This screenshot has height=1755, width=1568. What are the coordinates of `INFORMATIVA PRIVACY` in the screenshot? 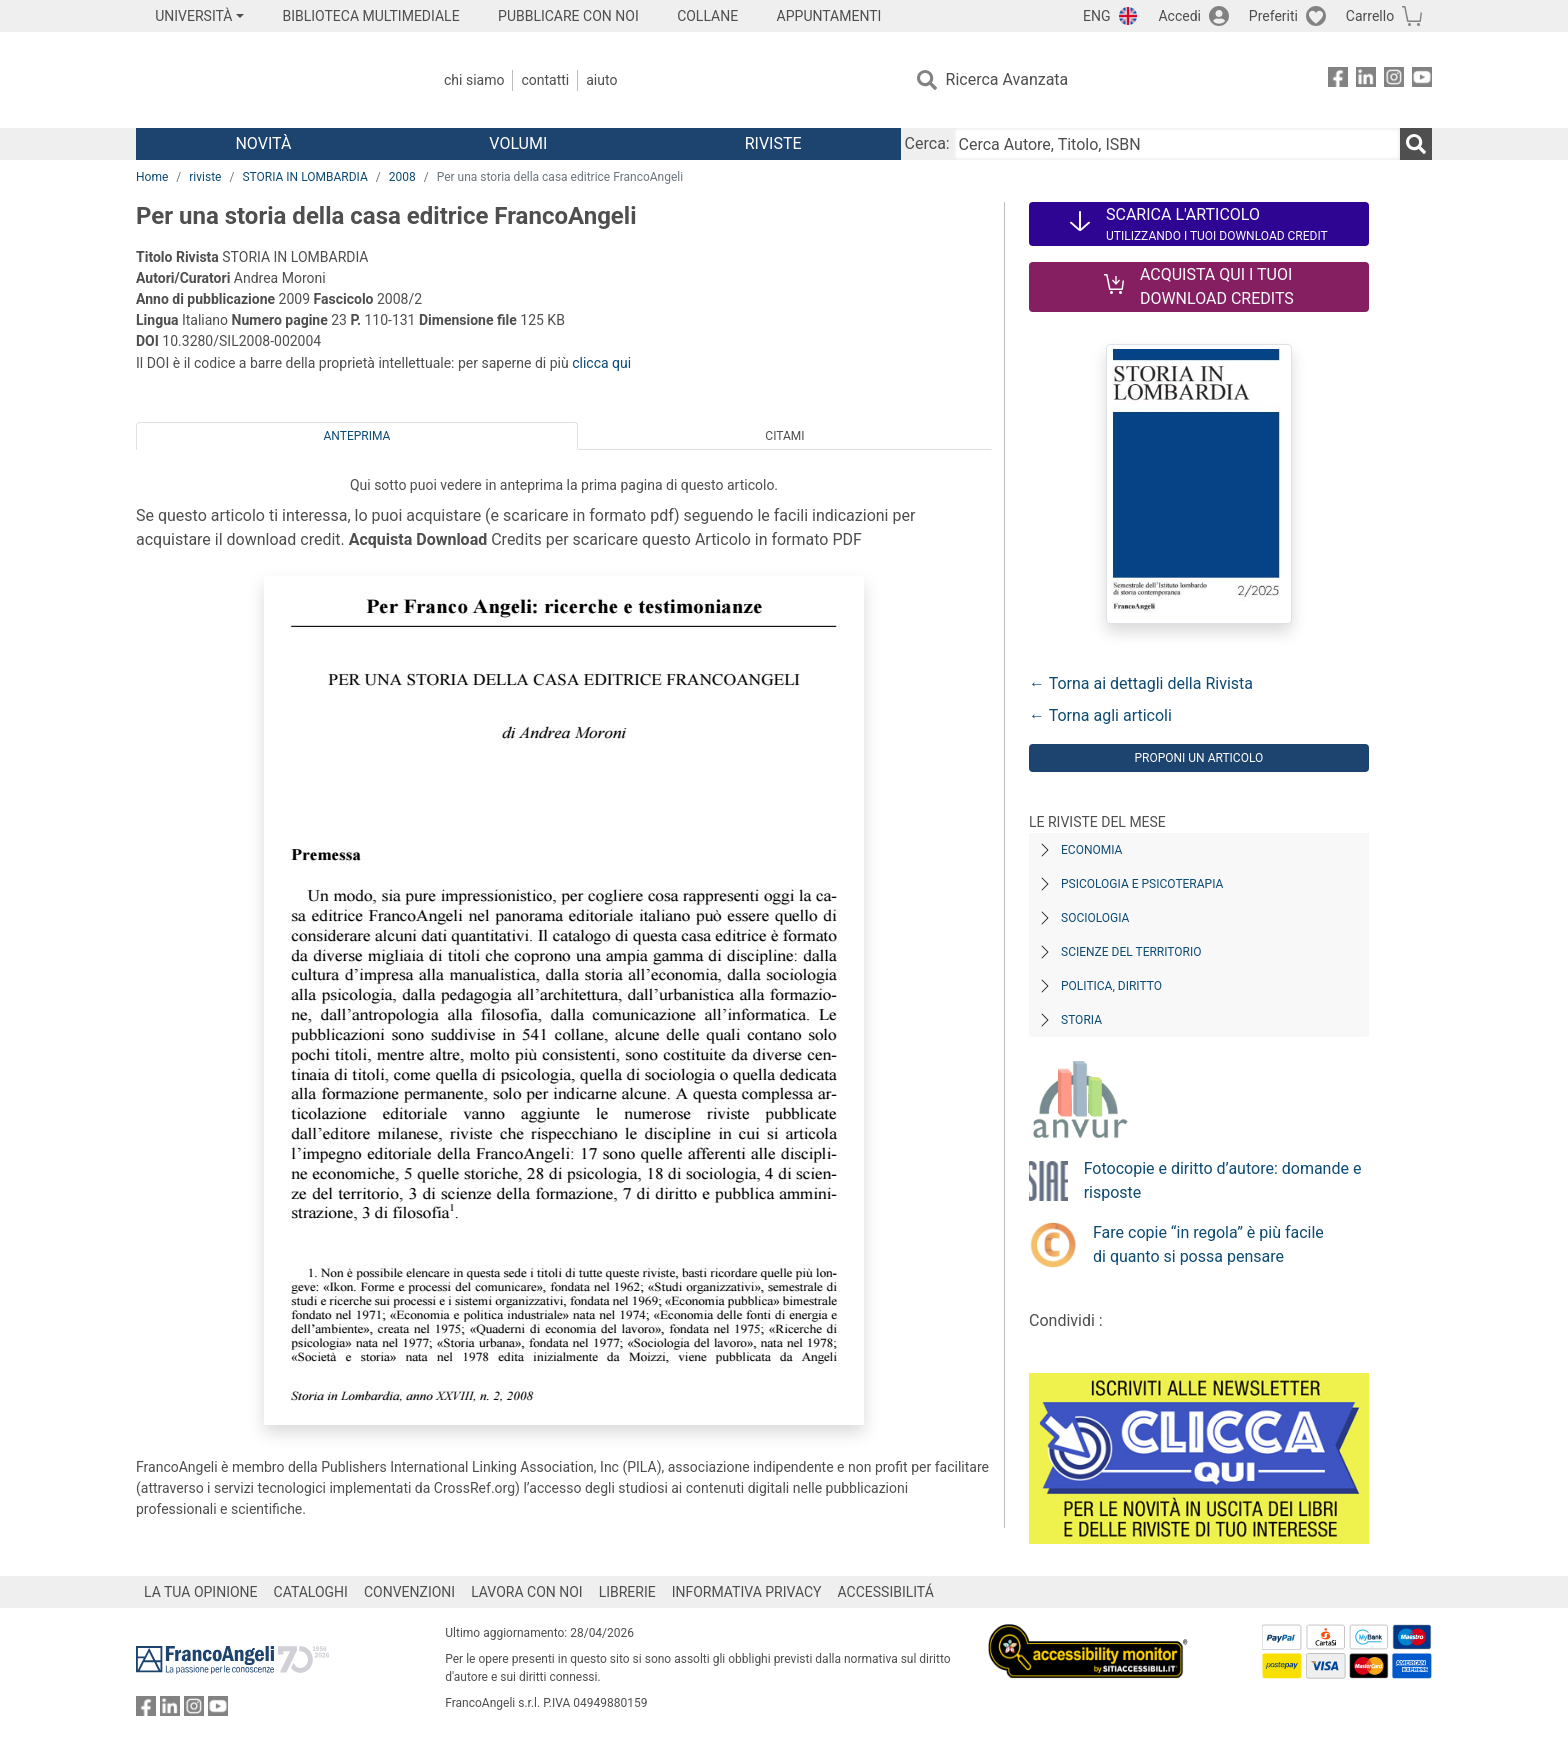 It's located at (747, 1592).